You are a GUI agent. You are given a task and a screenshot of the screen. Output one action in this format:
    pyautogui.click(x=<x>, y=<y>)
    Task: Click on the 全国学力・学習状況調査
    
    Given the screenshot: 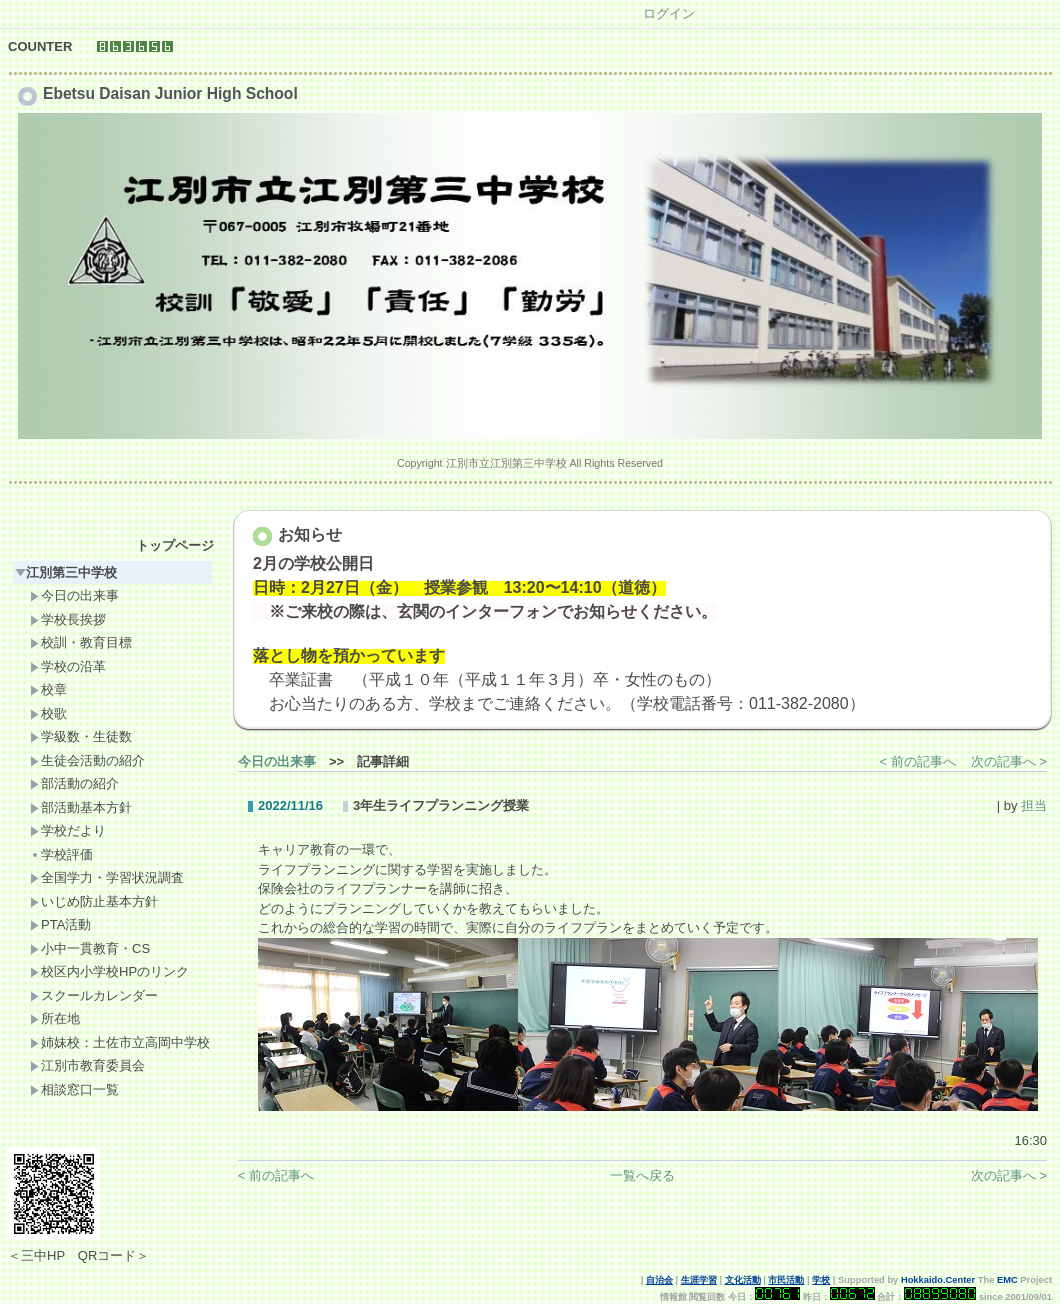 What is the action you would take?
    pyautogui.click(x=107, y=877)
    